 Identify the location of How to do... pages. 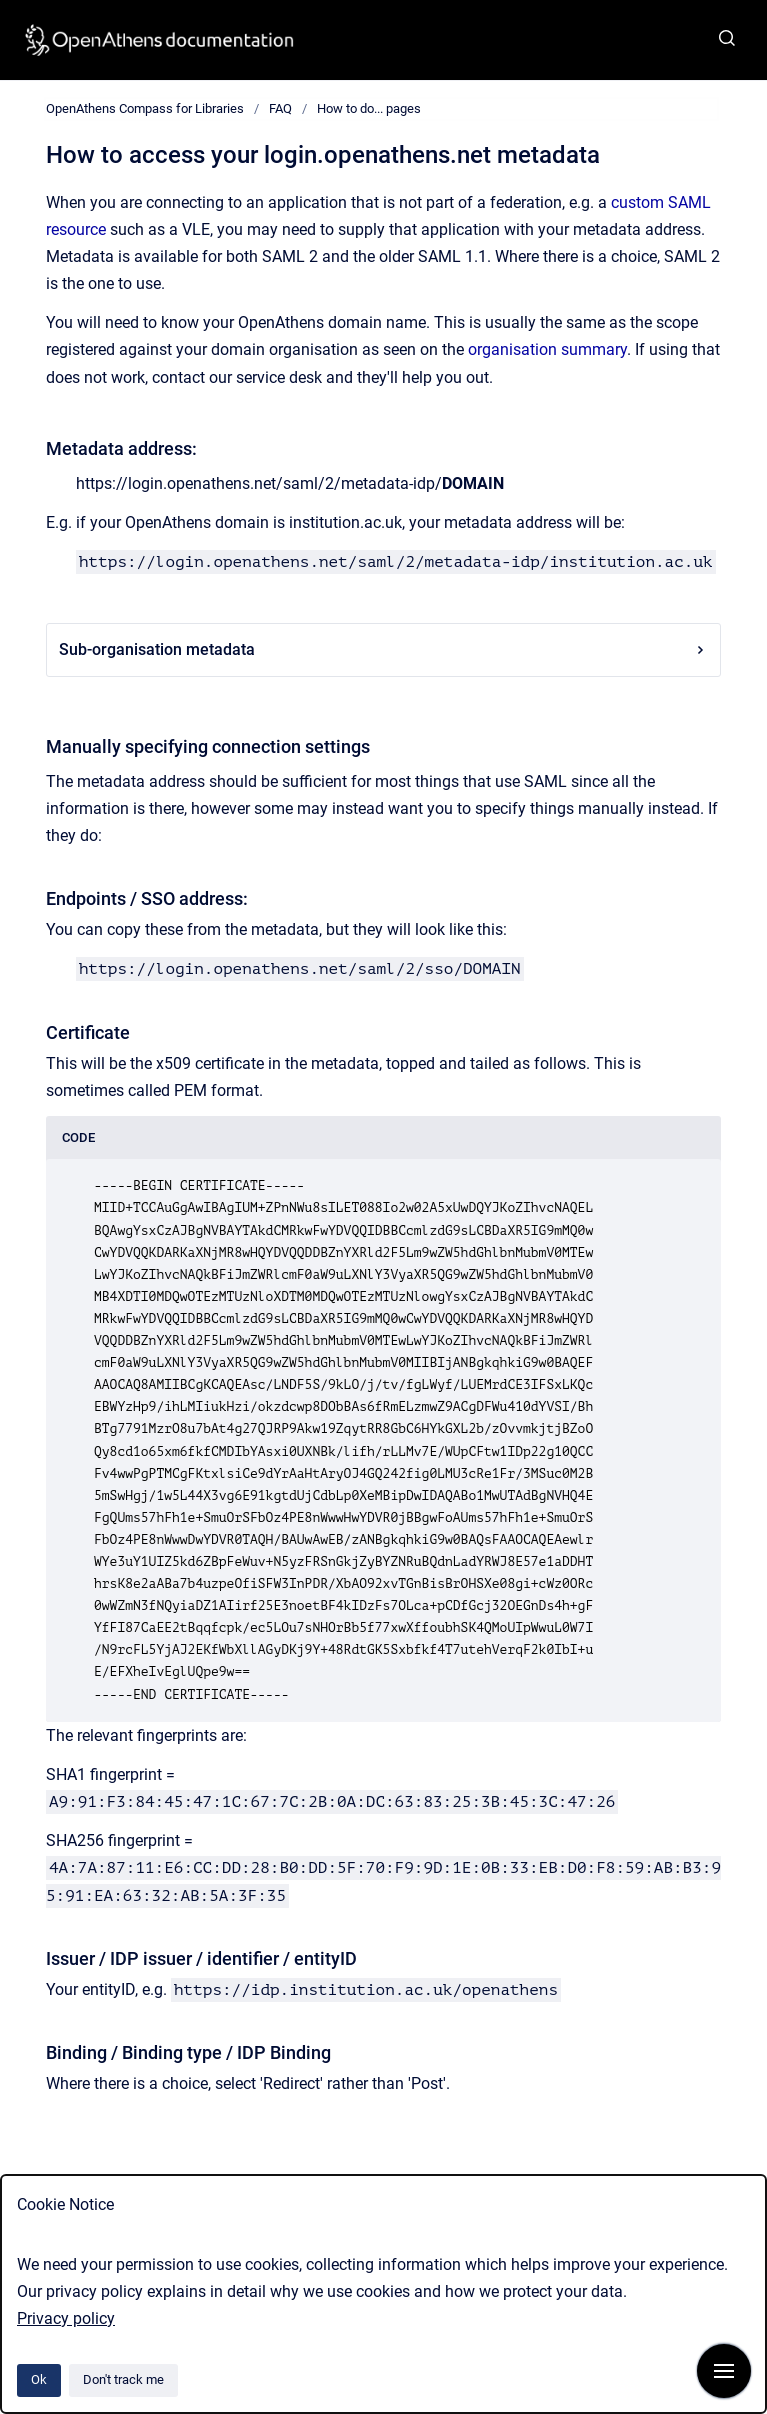
(369, 108).